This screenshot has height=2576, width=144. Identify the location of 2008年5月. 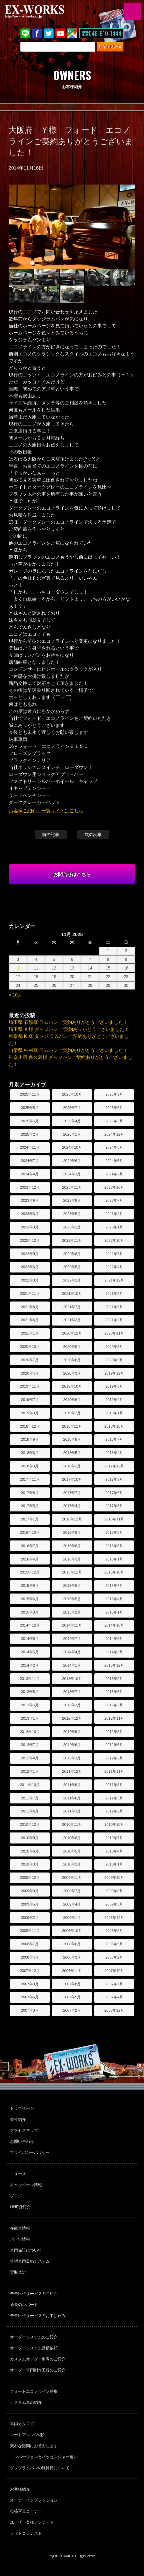
(114, 1944).